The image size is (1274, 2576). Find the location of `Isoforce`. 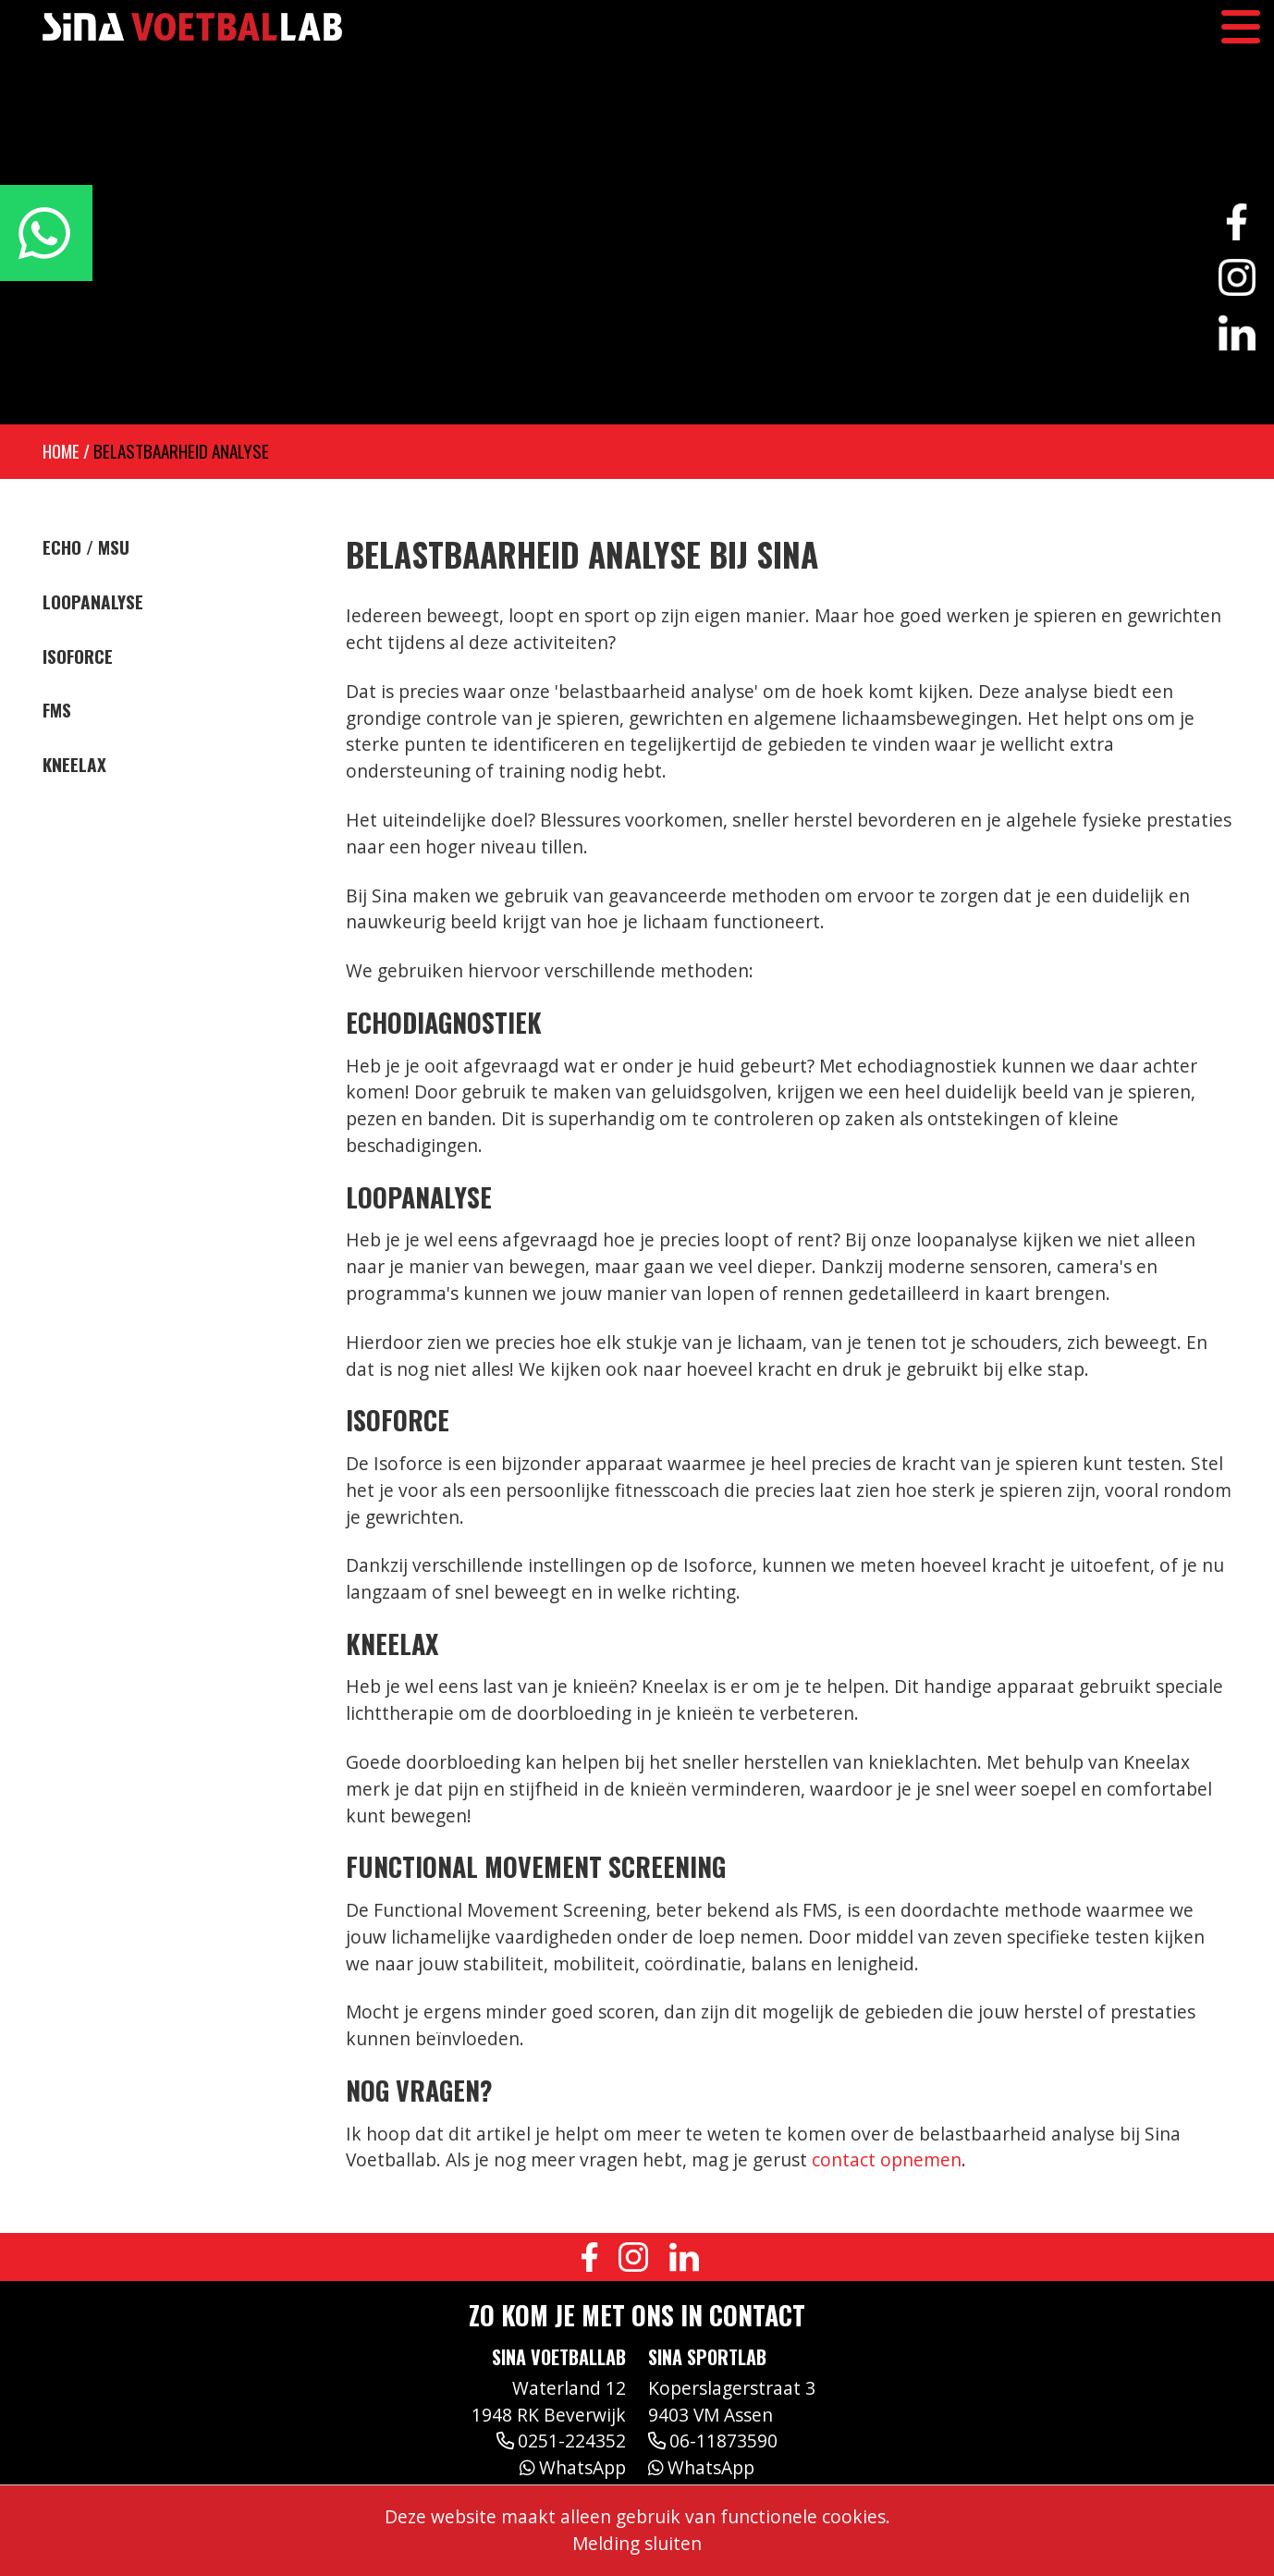

Isoforce is located at coordinates (78, 656).